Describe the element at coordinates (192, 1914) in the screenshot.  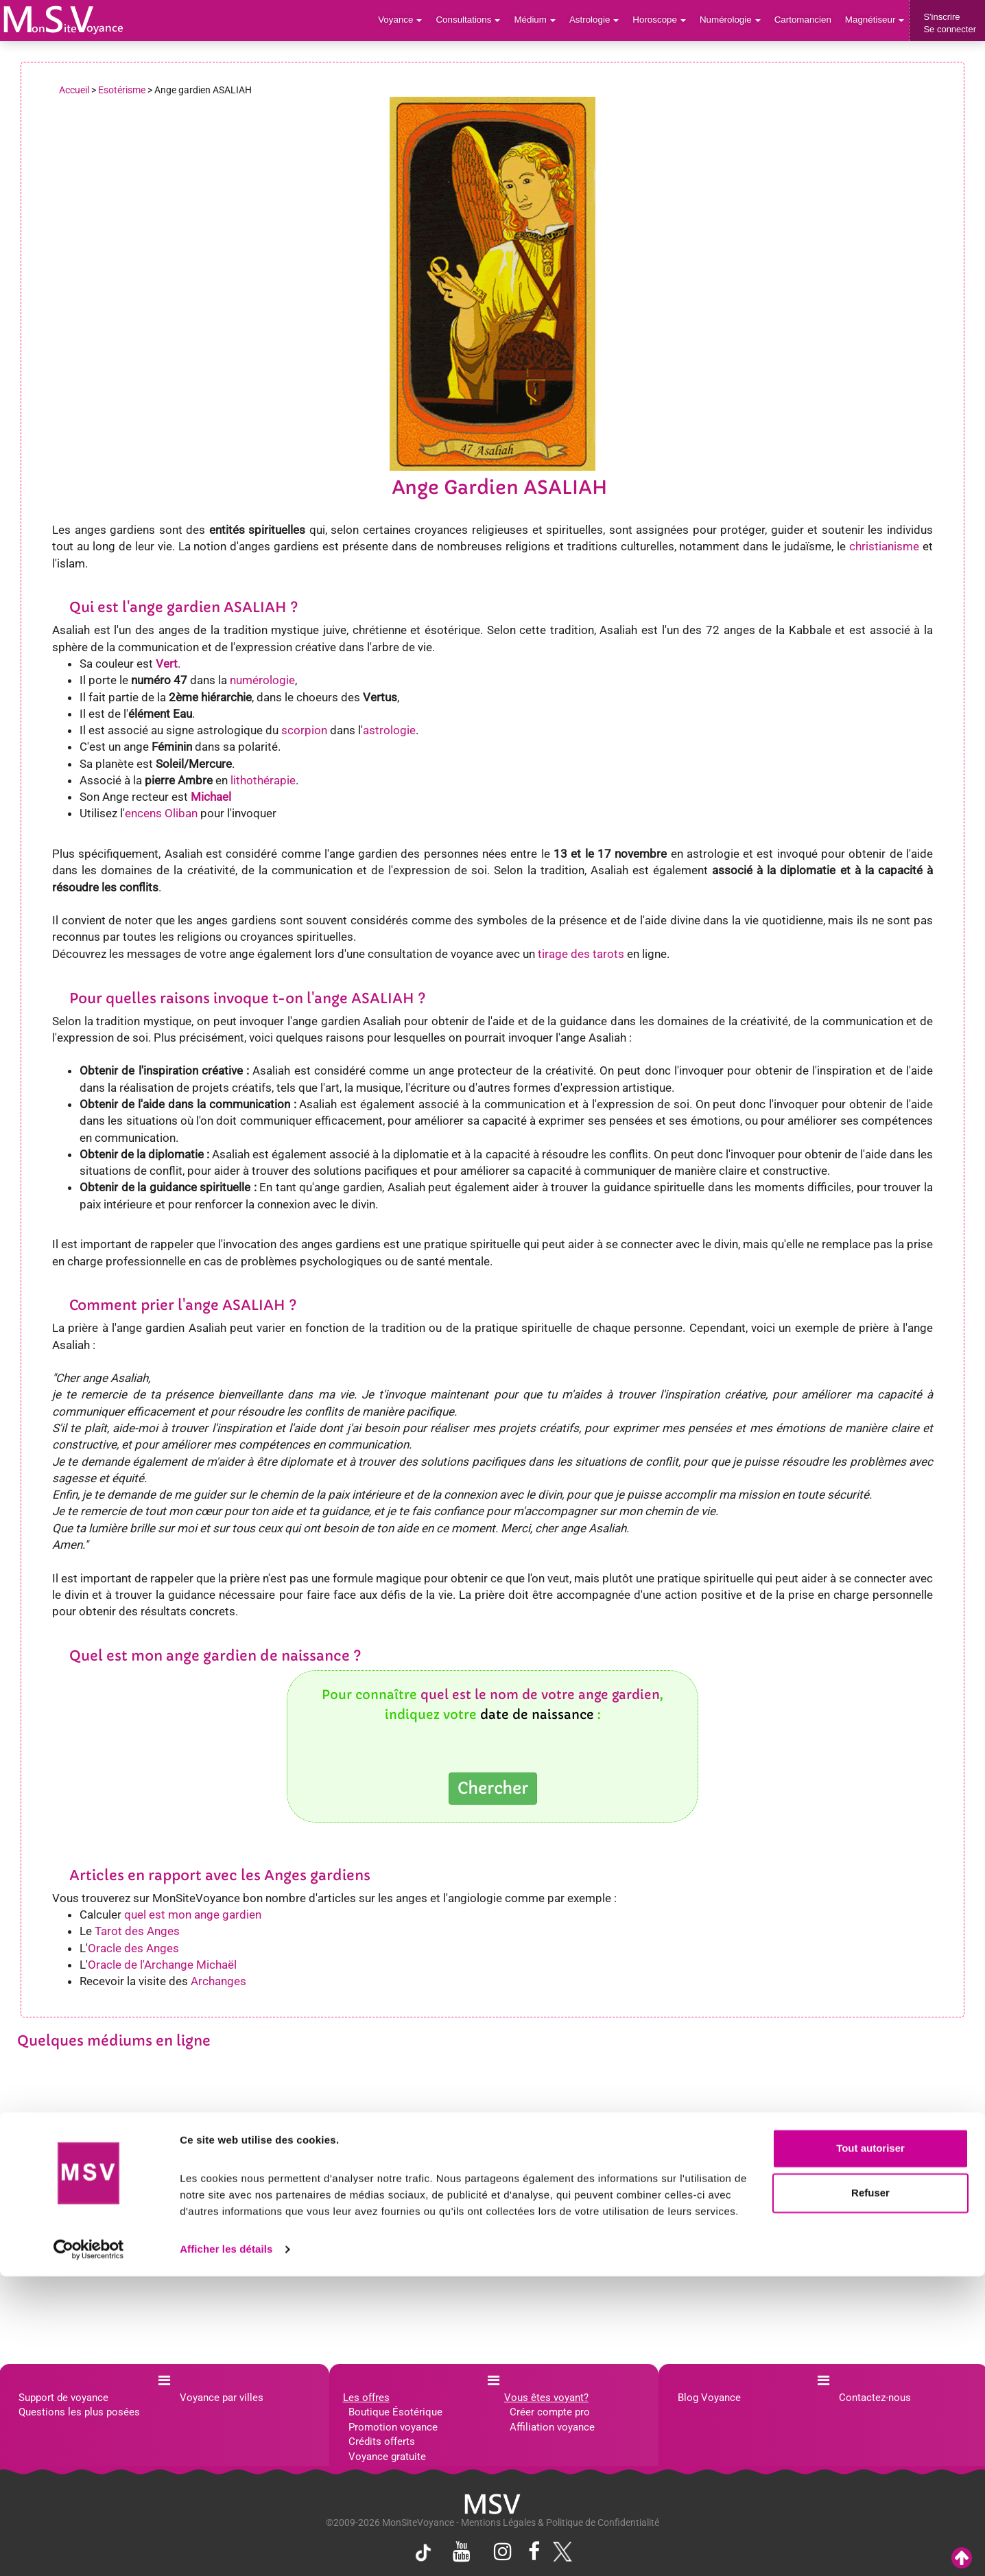
I see `quel est mon ange gardien` at that location.